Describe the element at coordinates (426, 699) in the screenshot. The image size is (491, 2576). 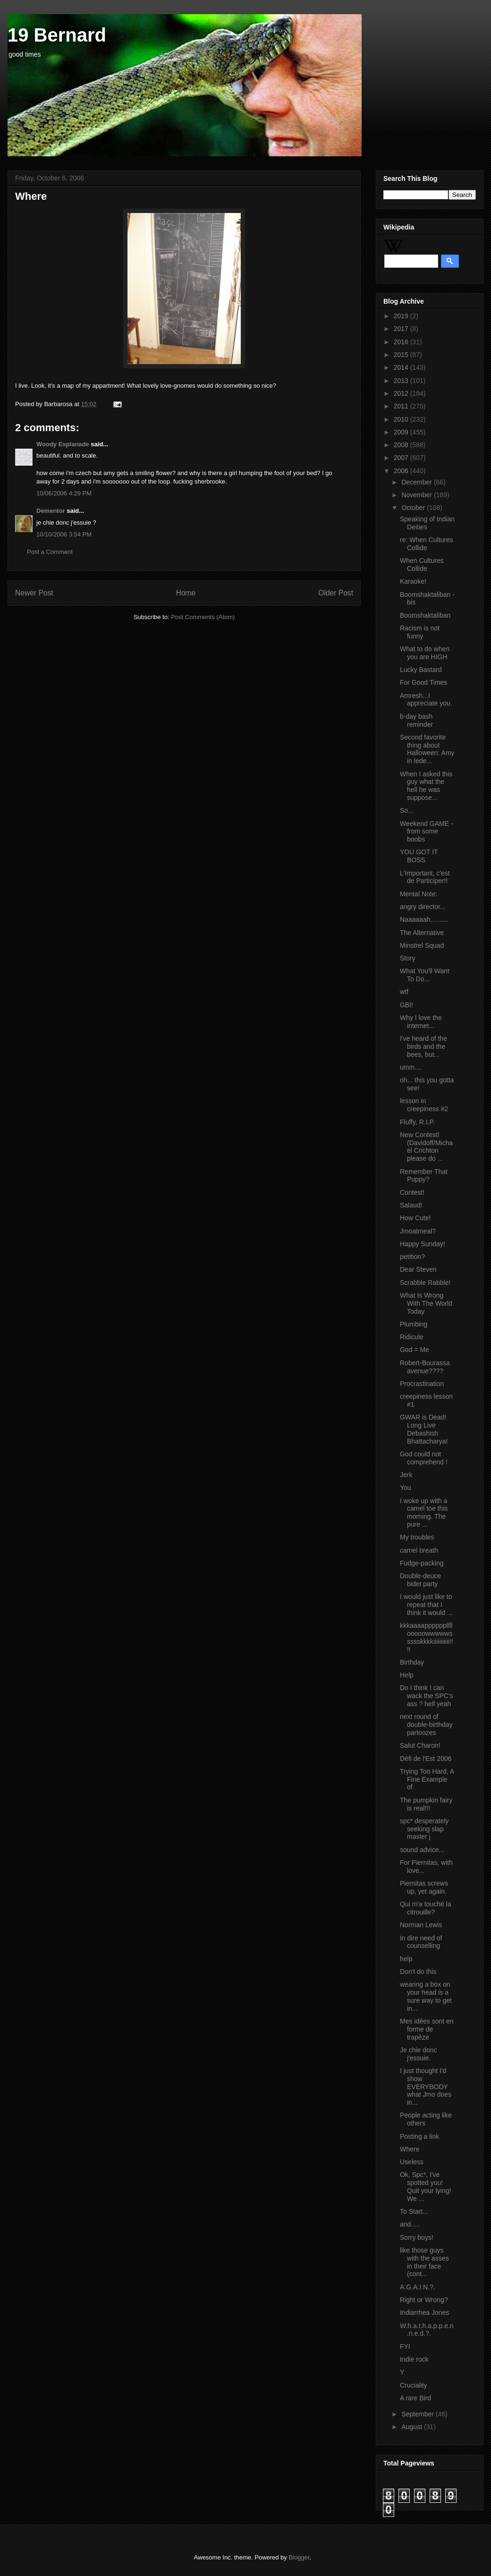
I see `Amresh...I appreciate you.` at that location.